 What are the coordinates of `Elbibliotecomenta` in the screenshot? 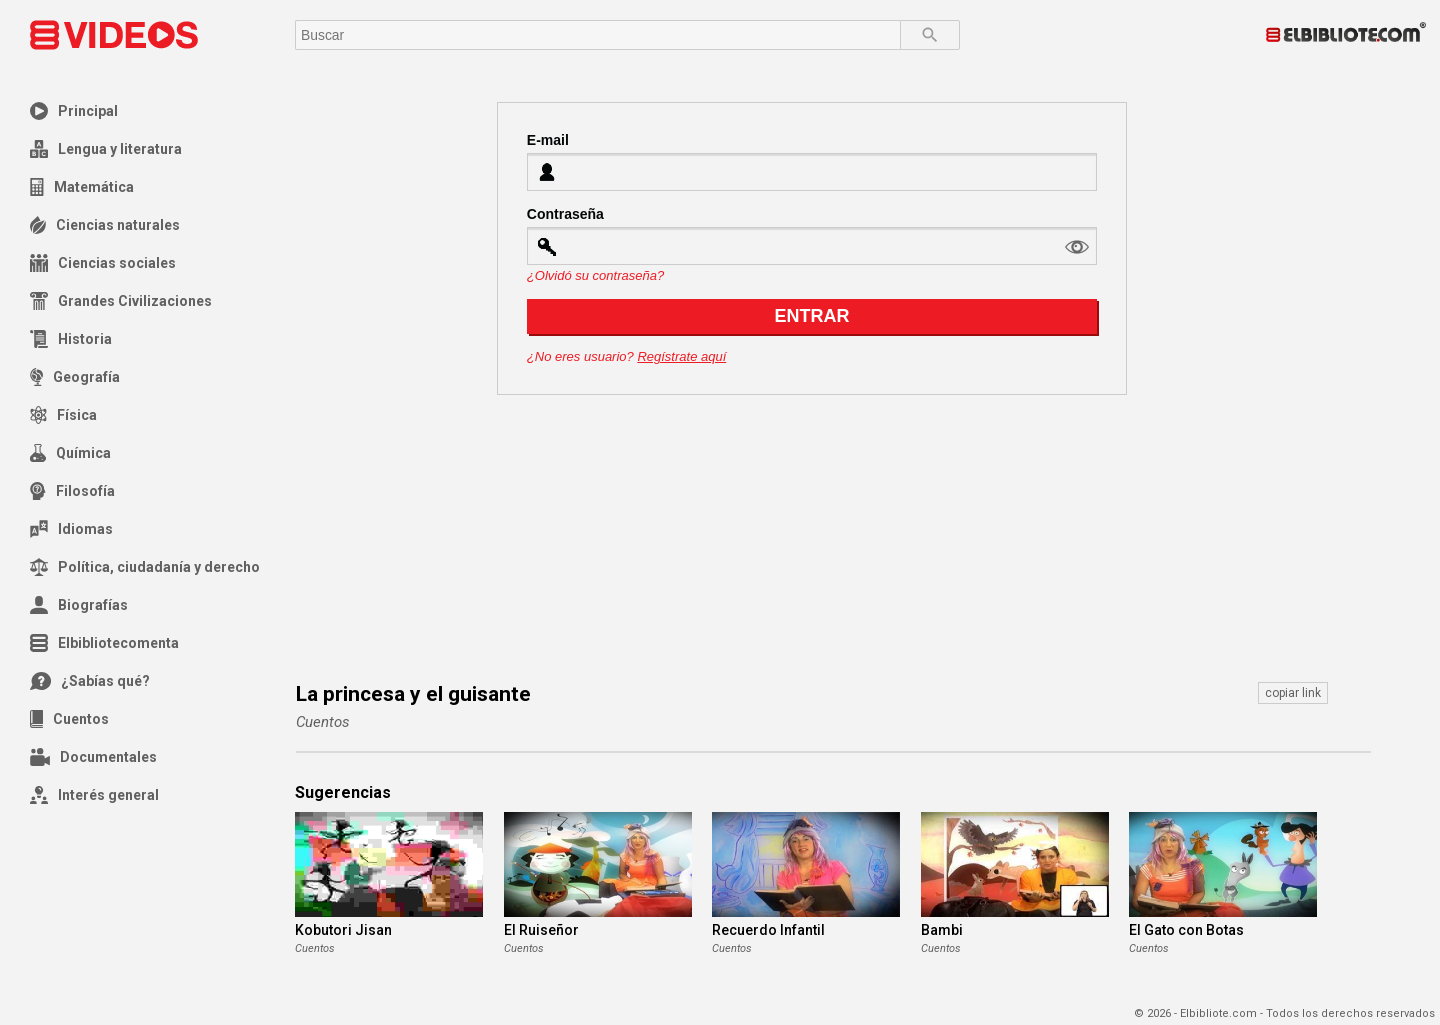 It's located at (104, 643).